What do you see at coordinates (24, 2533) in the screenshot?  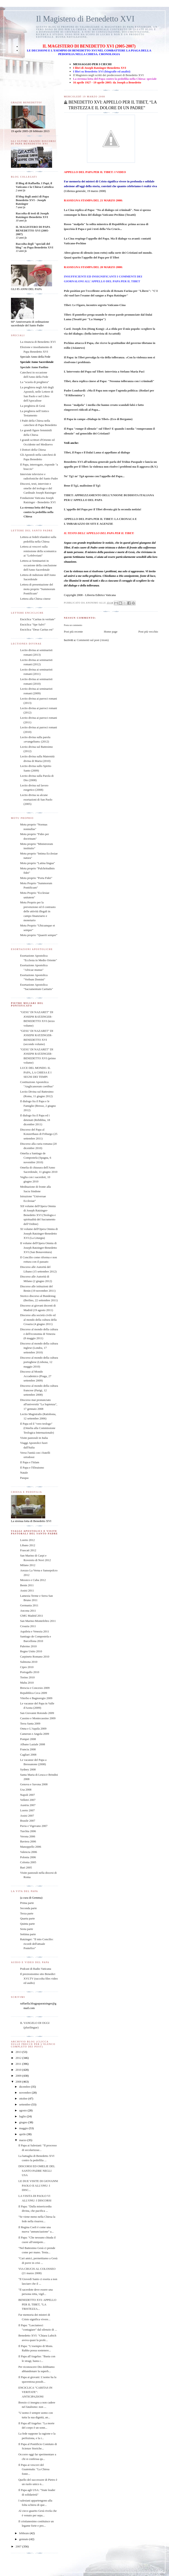 I see `febbraio` at bounding box center [24, 2533].